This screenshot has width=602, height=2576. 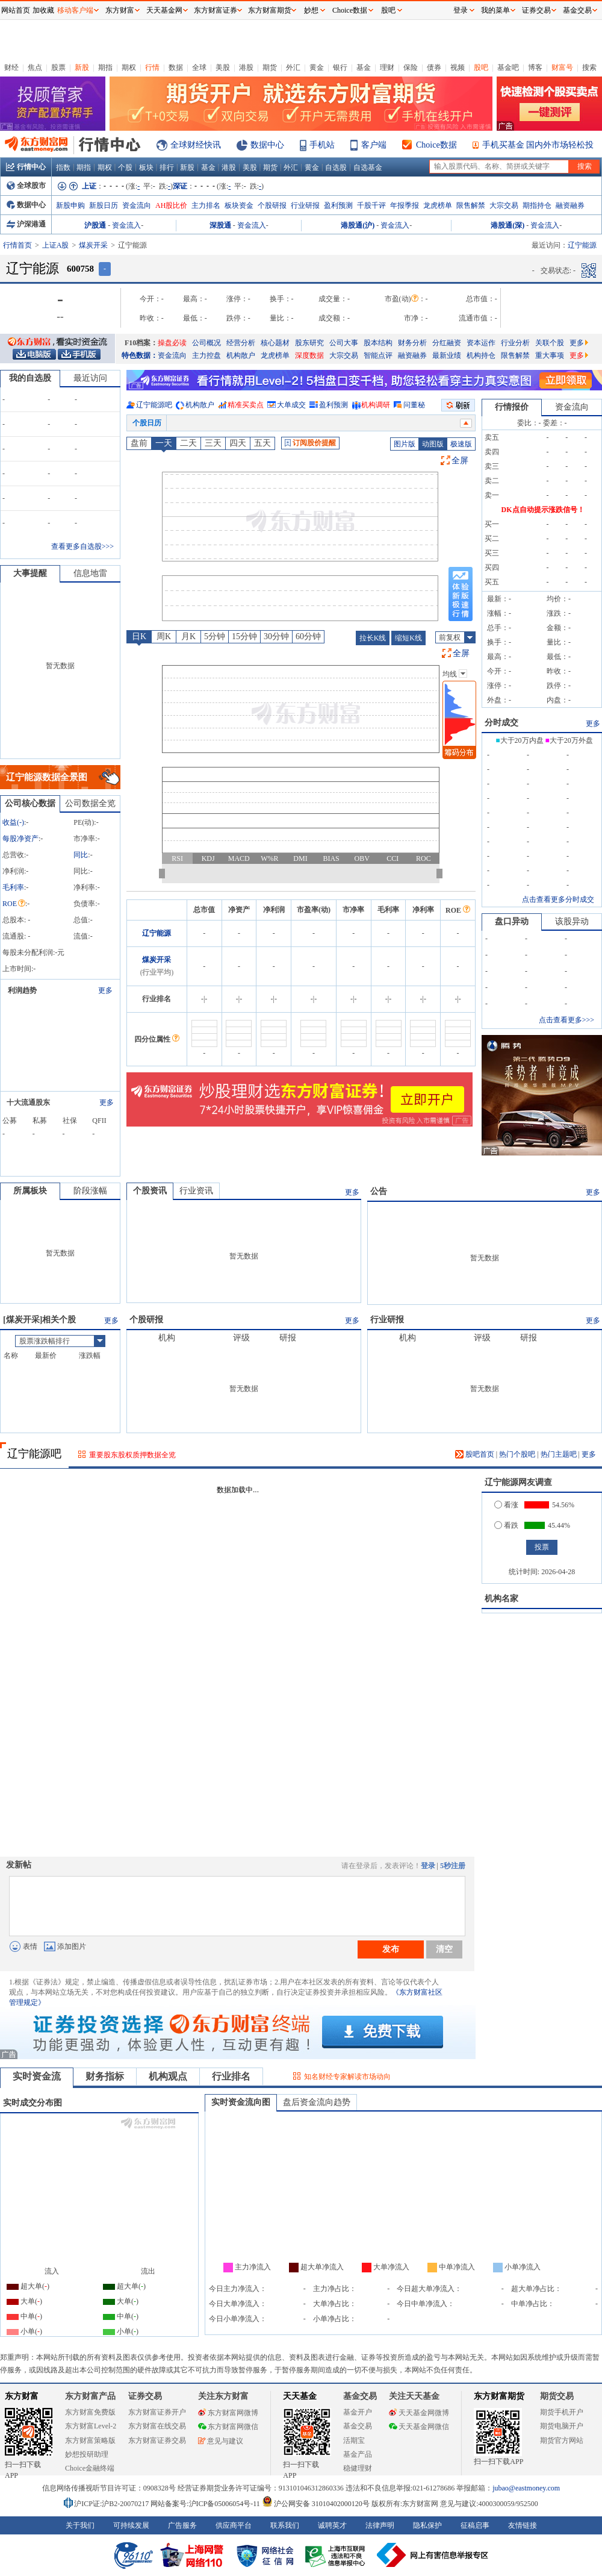 I want to click on 广告服务, so click(x=182, y=2525).